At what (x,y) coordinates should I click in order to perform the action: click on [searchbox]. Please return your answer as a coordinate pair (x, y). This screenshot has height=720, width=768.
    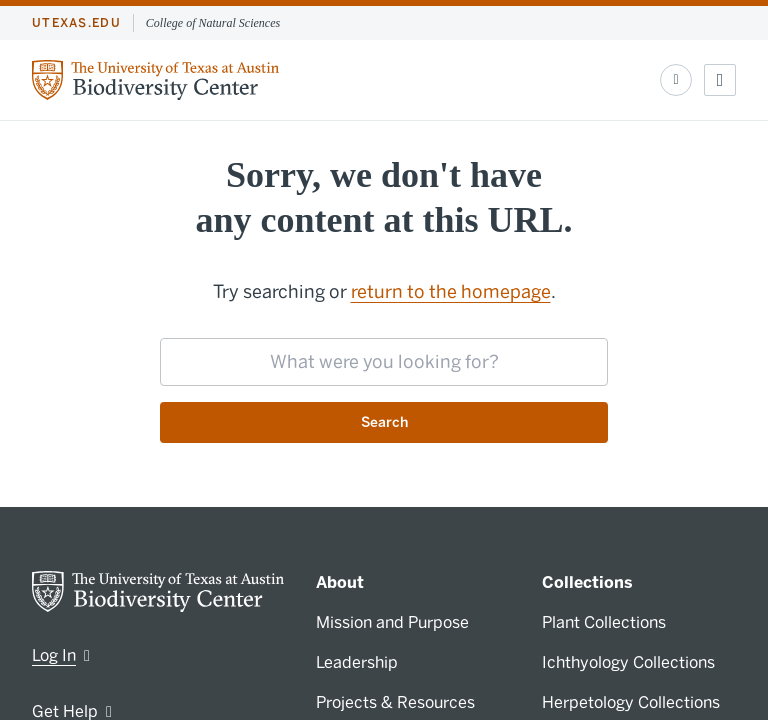
    Looking at the image, I should click on (384, 362).